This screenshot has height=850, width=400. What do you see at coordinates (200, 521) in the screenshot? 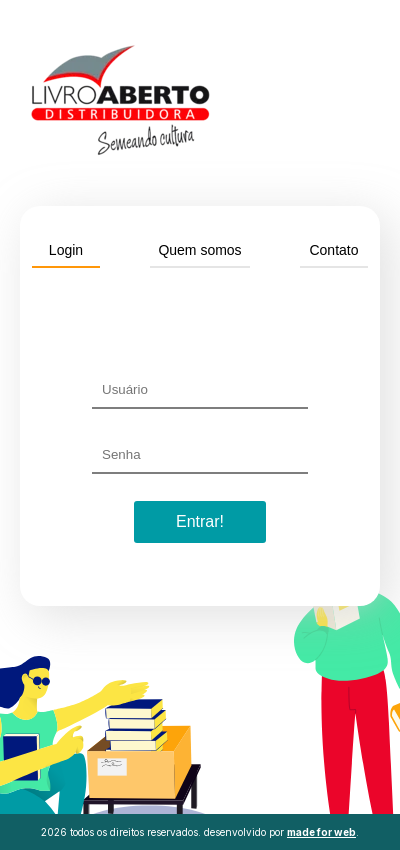
I see `Entrar!` at bounding box center [200, 521].